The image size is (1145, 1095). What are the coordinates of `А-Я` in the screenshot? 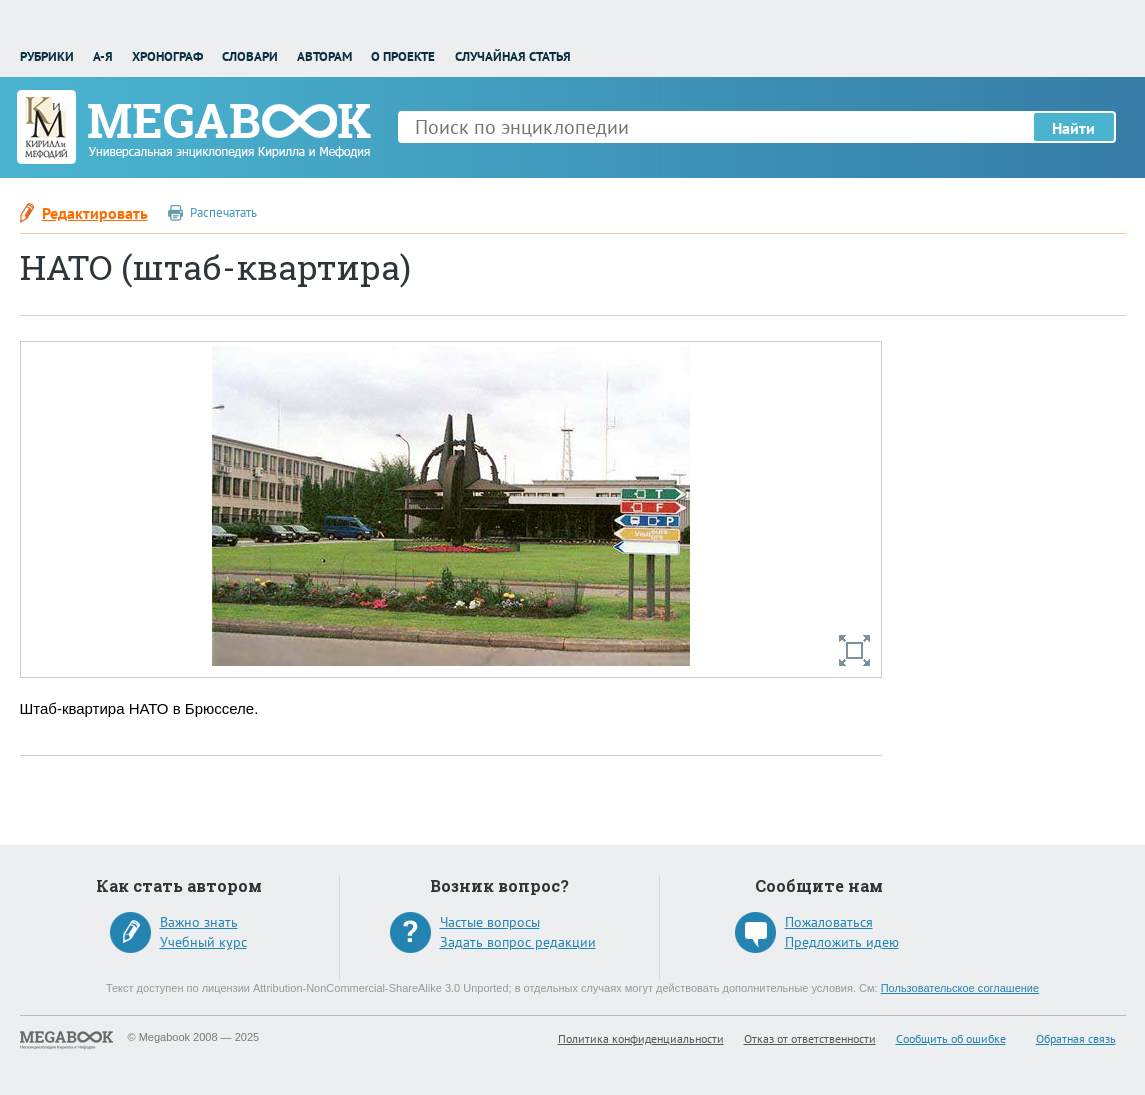 It's located at (103, 56).